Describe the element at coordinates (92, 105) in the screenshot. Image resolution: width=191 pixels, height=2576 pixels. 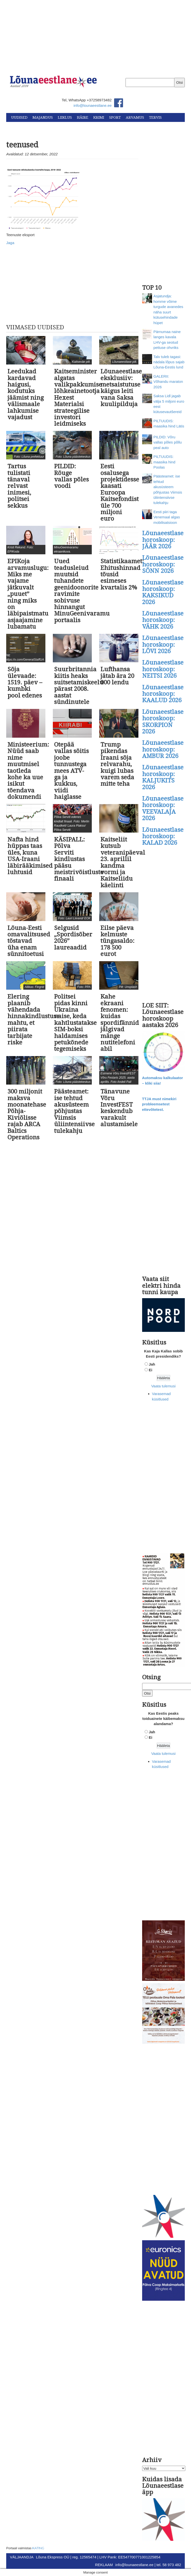
I see `info@lounaeestlane.ee` at that location.